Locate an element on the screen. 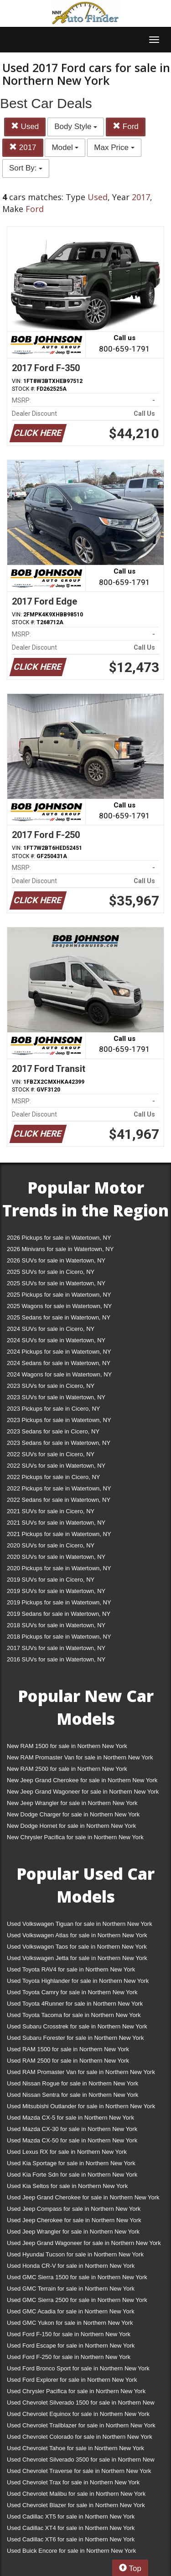 This screenshot has height=2576, width=171. 2022 Pickups for sale in Cicero, NY is located at coordinates (53, 1477).